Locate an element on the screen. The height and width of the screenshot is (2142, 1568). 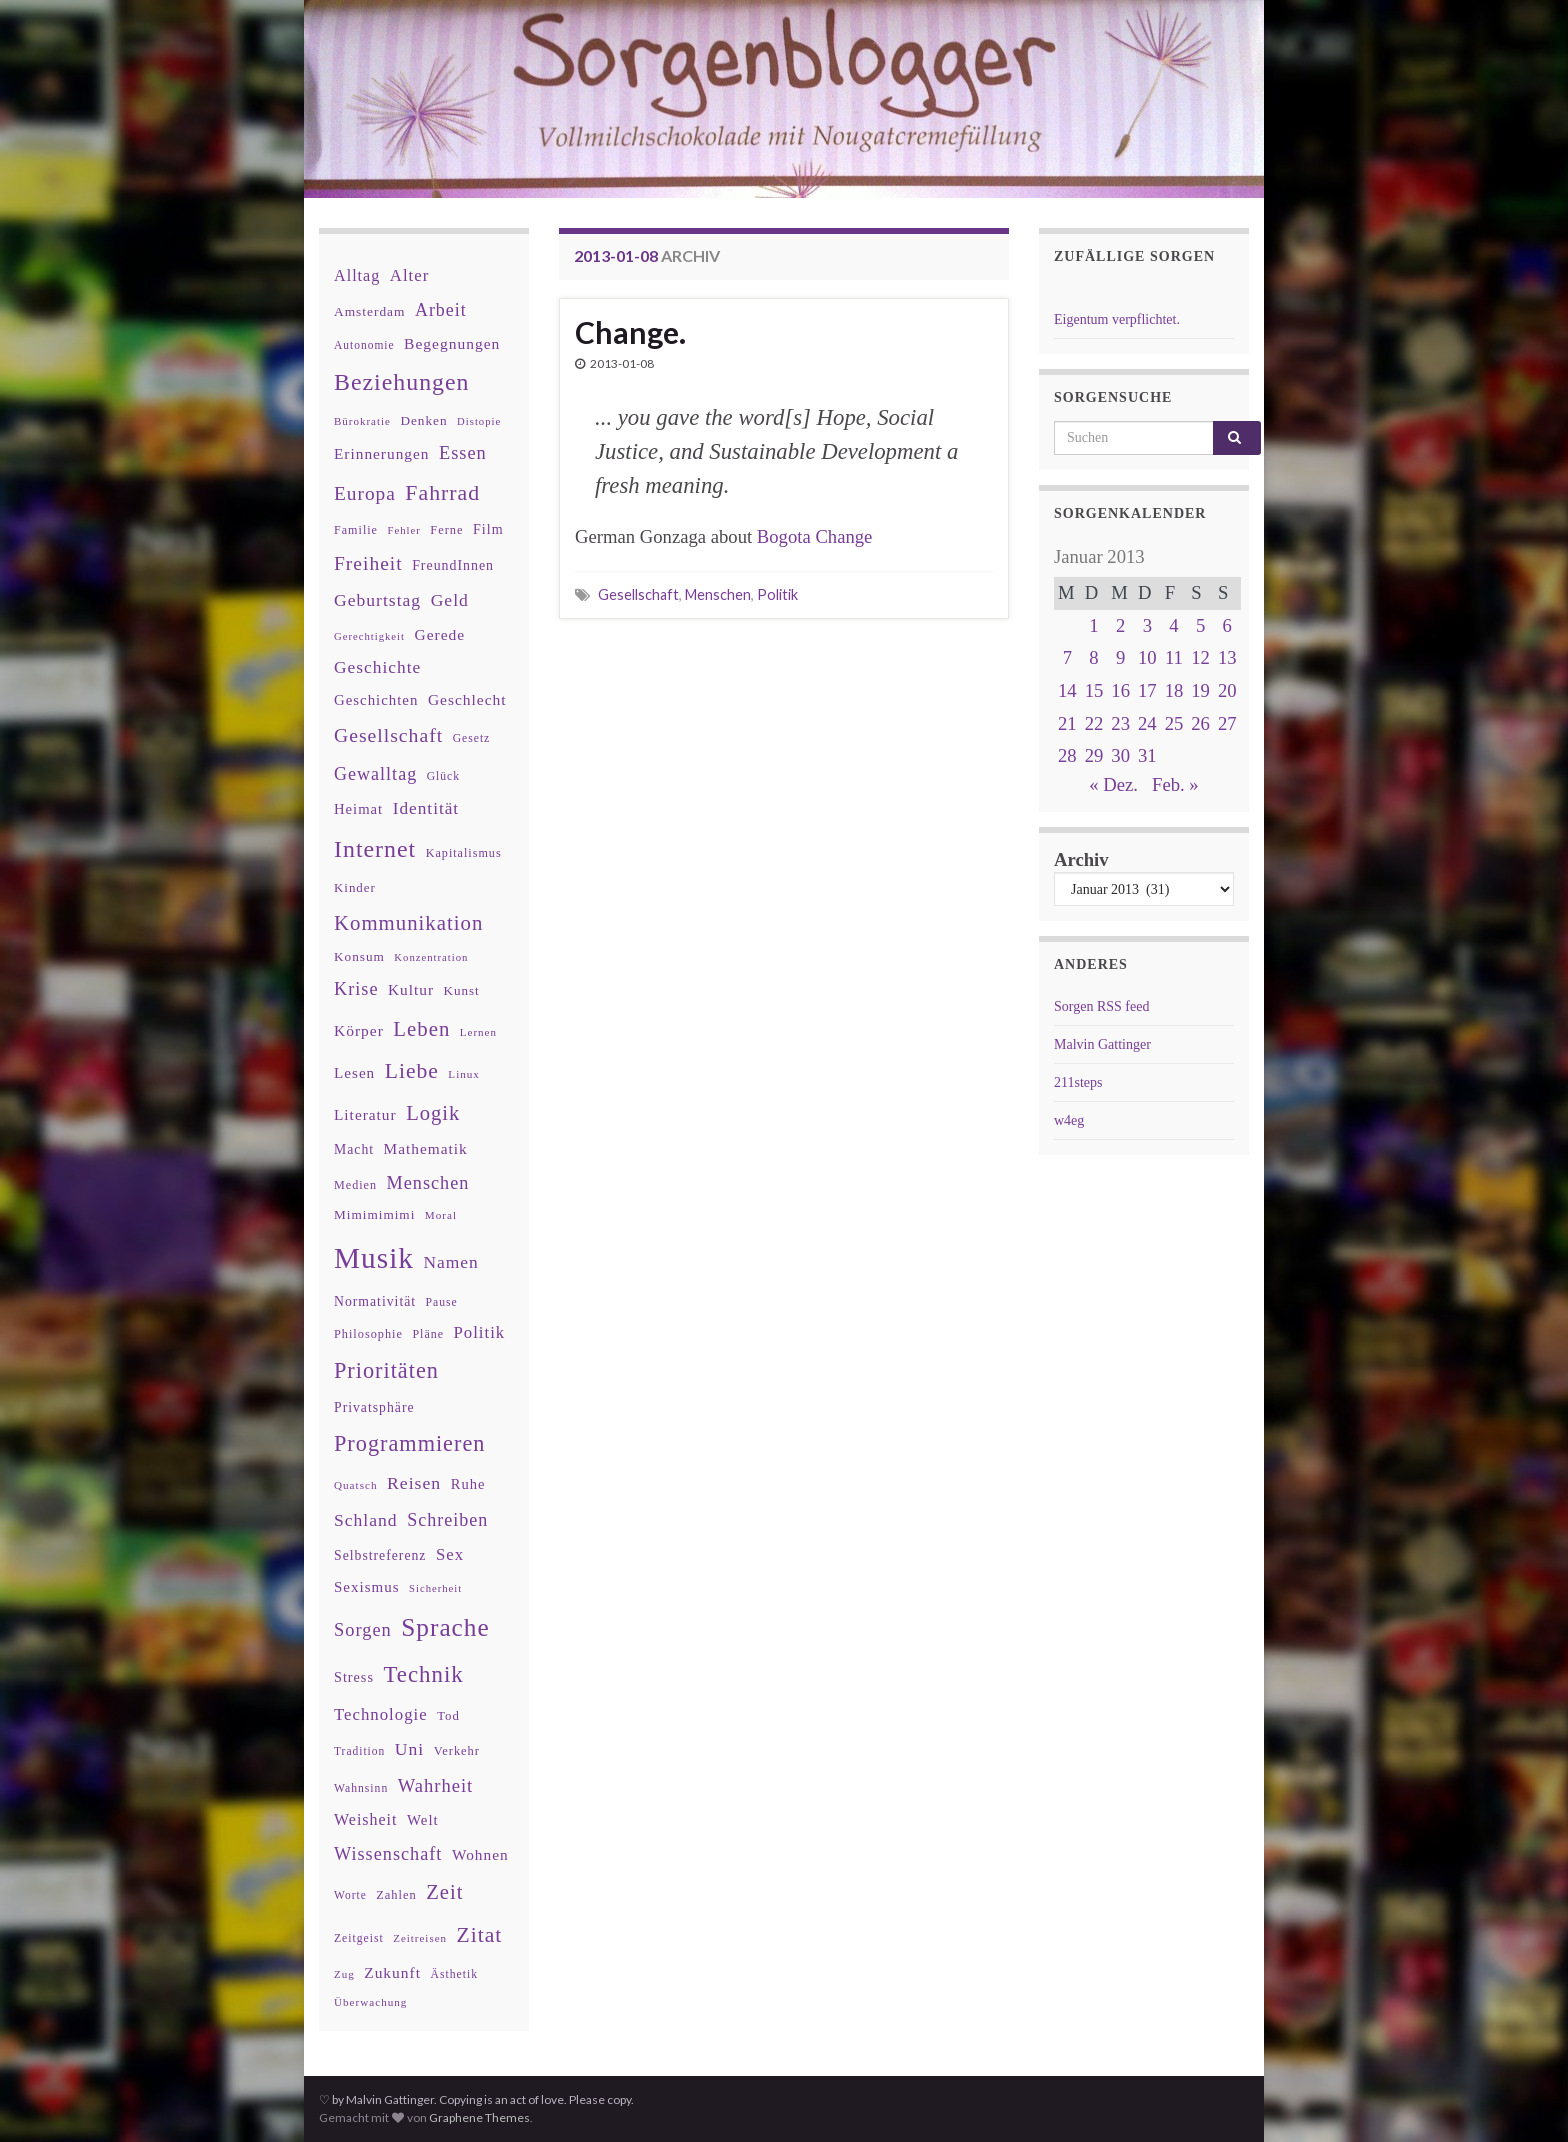
Gesetz [Gesetz (30 Einträge)] is located at coordinates (472, 738).